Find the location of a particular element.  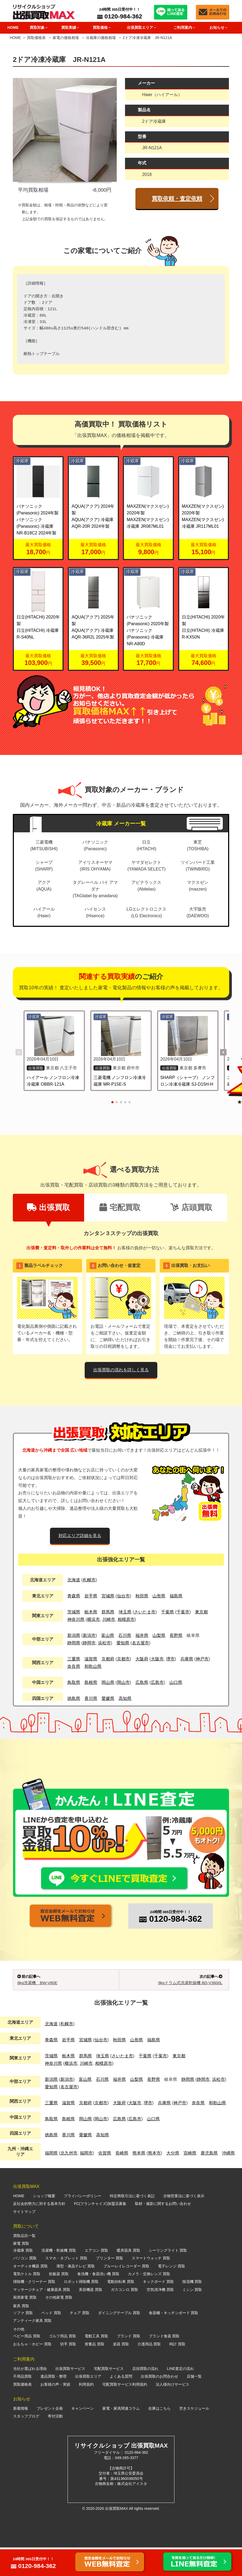

三重県 is located at coordinates (73, 1659).